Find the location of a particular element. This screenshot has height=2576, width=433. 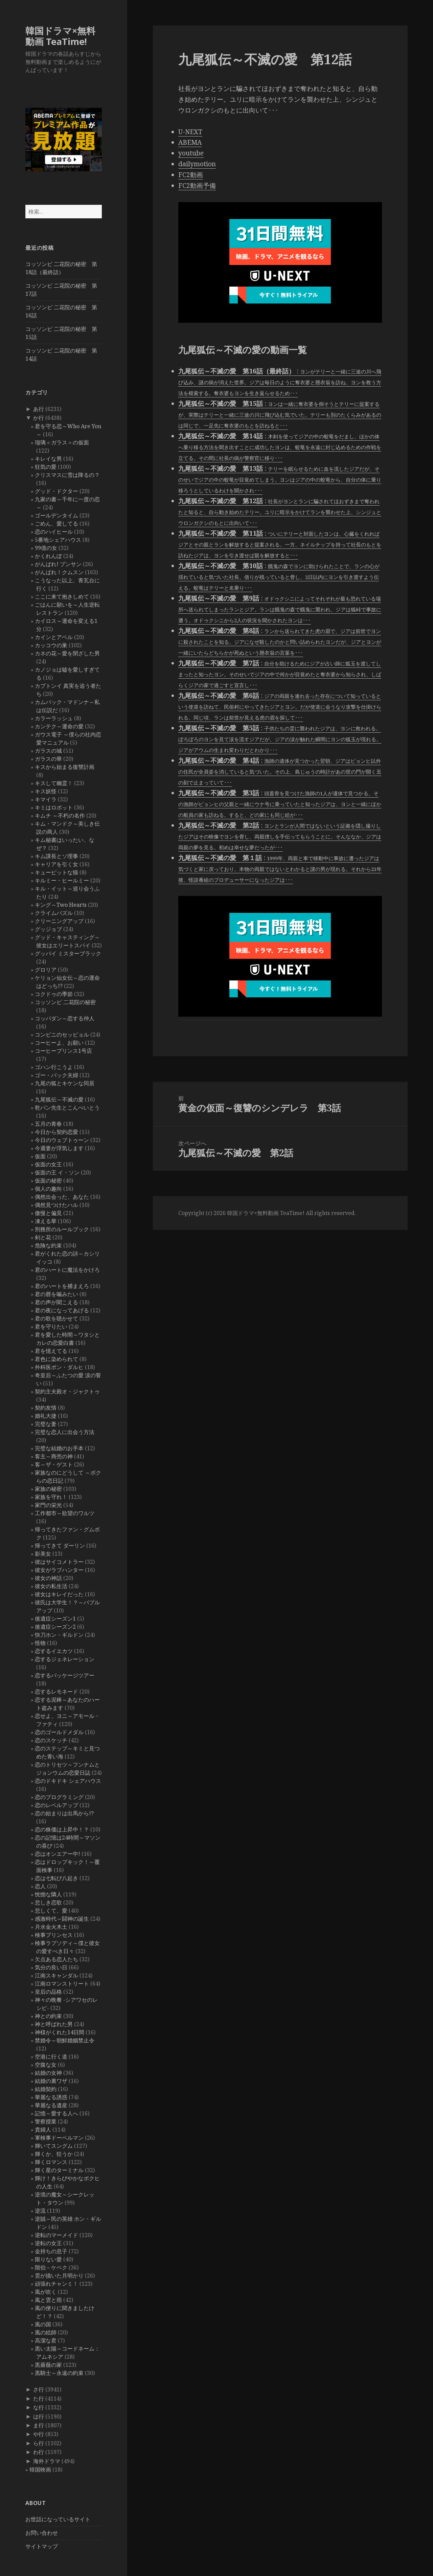

た行 is located at coordinates (38, 2398).